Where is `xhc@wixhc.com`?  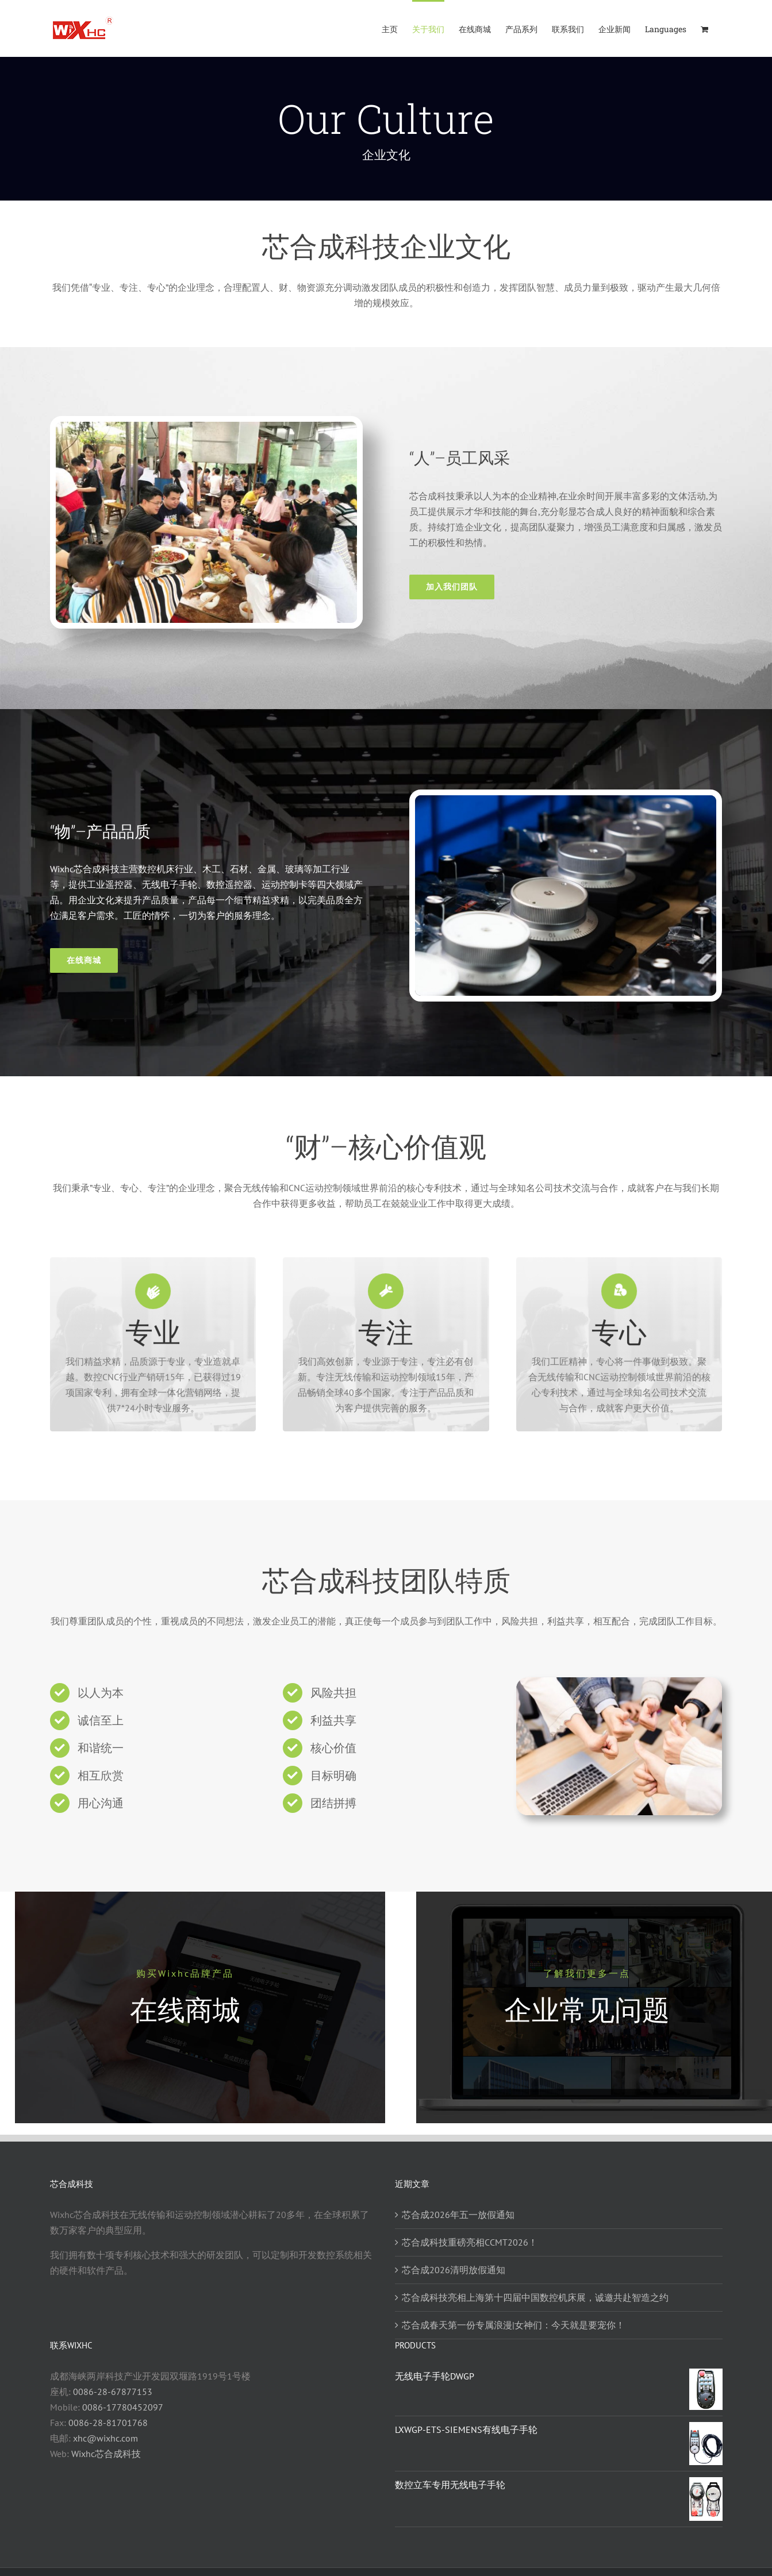
xhc@wixhc.com is located at coordinates (105, 2438).